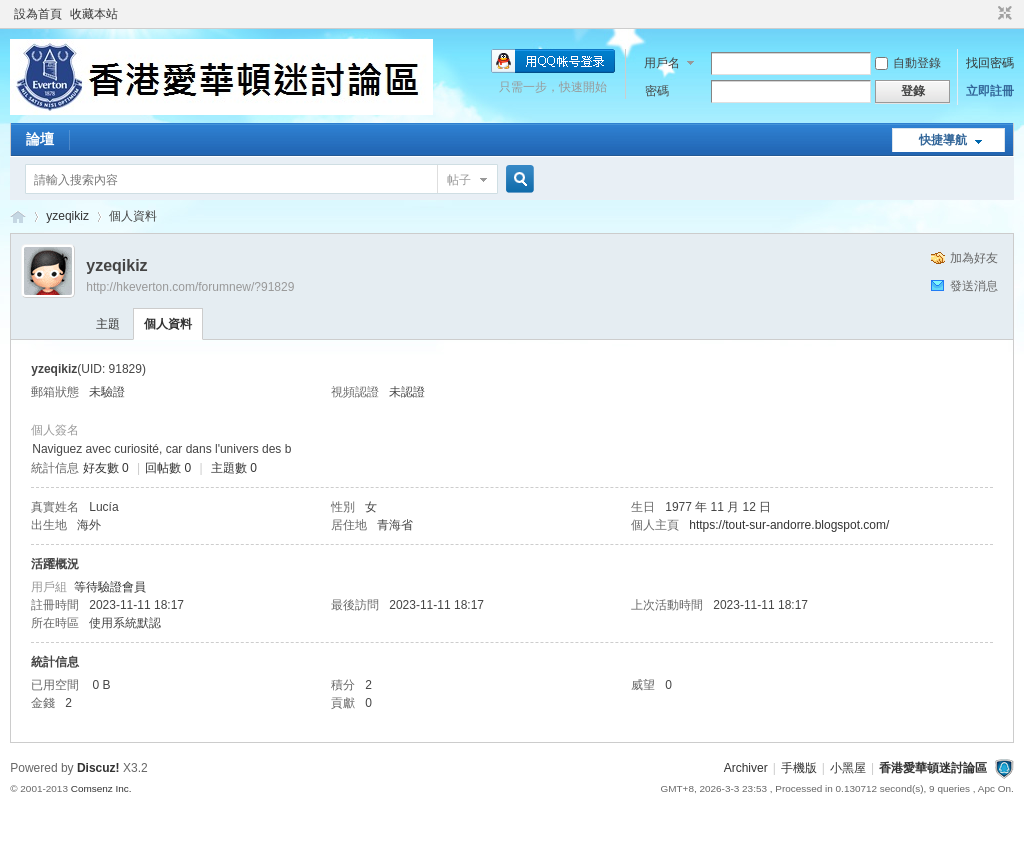 Image resolution: width=1024 pixels, height=848 pixels. I want to click on 找回密碼, so click(990, 63).